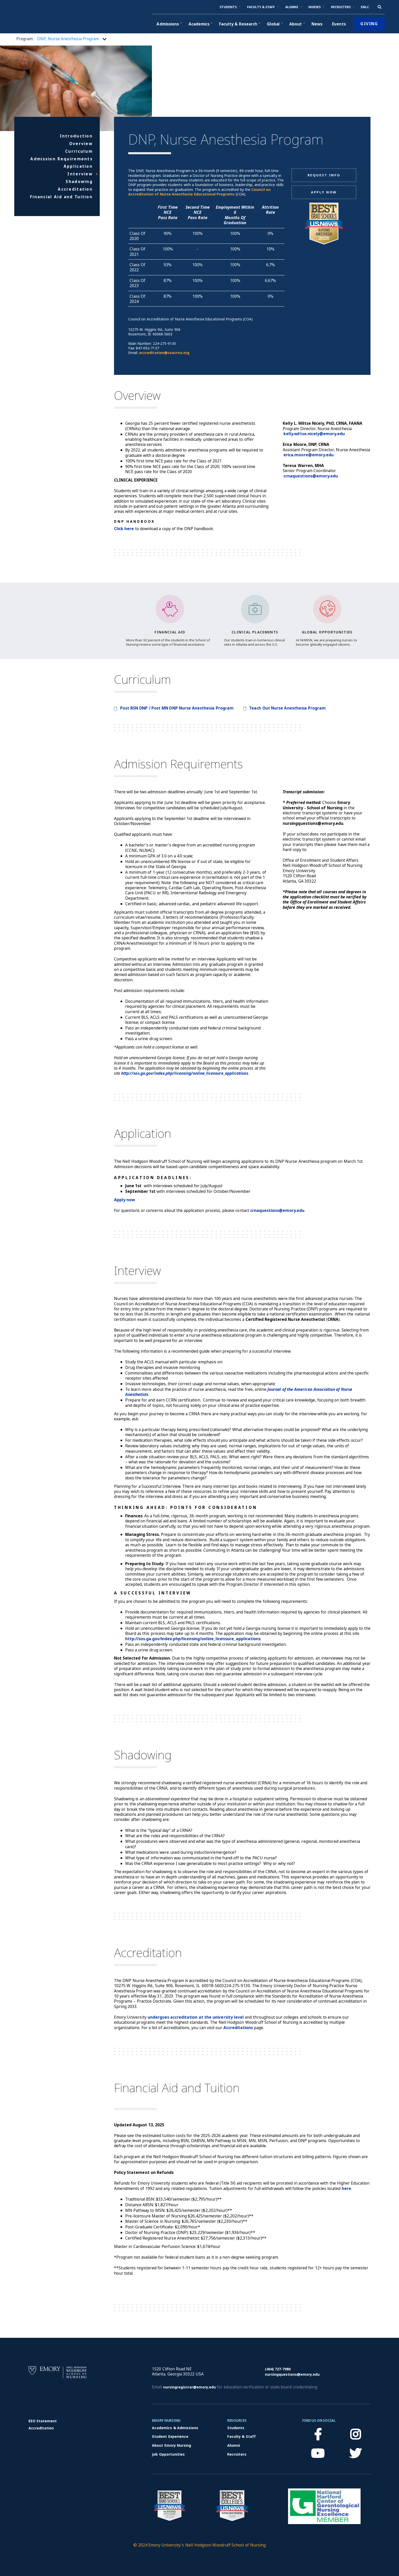 The width and height of the screenshot is (399, 2576). What do you see at coordinates (175, 2427) in the screenshot?
I see `Academics & Admissions` at bounding box center [175, 2427].